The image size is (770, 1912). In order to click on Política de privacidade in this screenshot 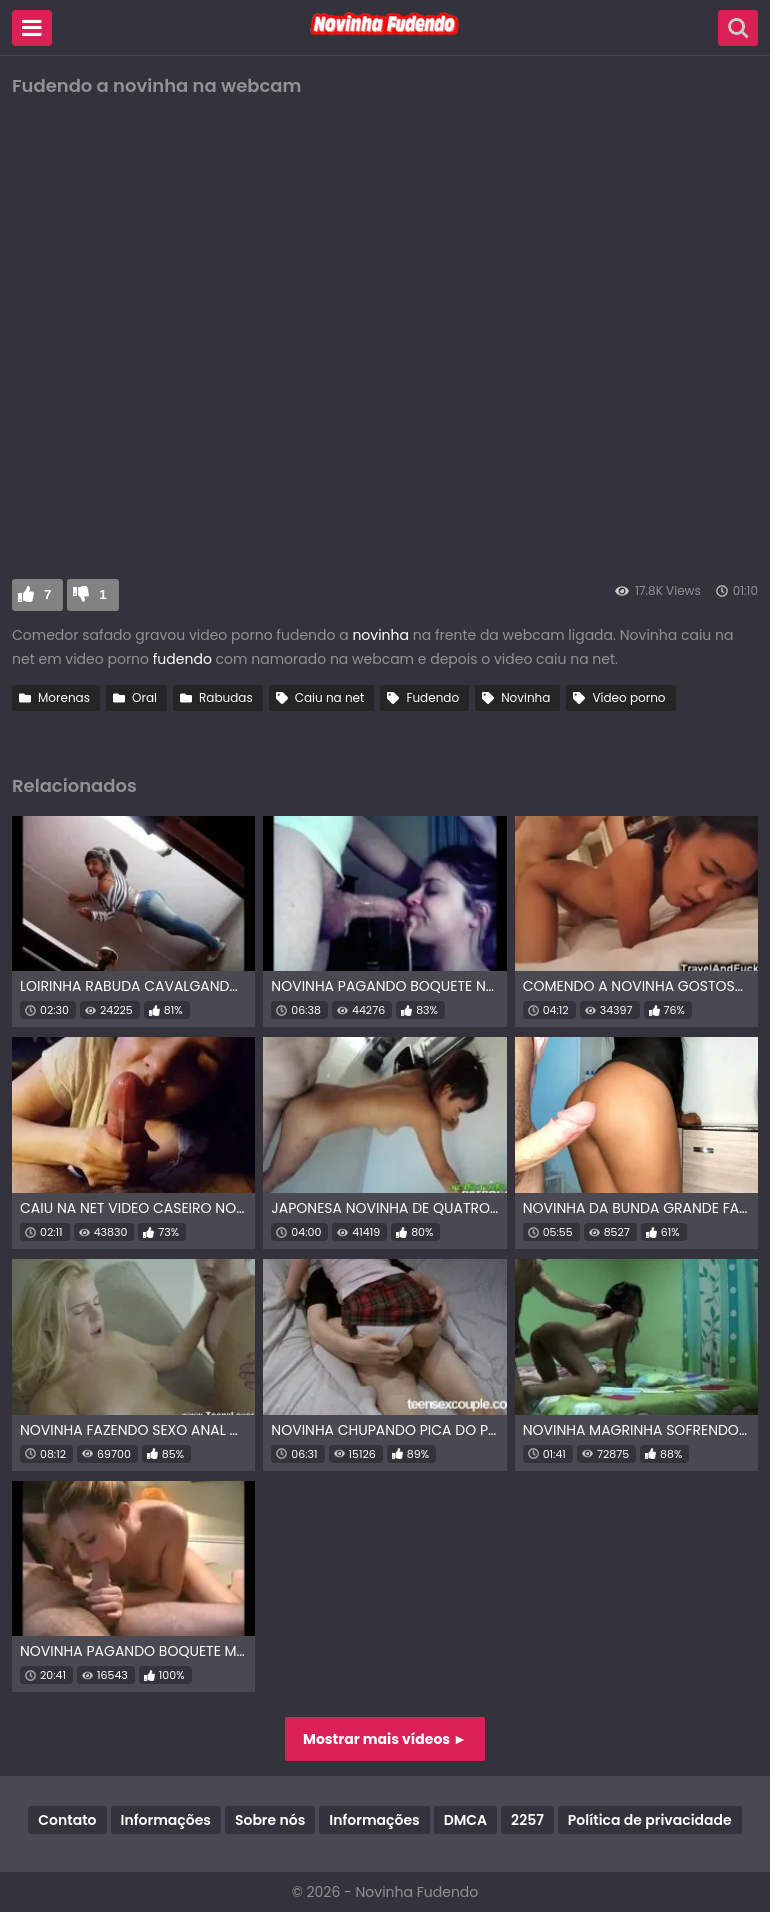, I will do `click(650, 1820)`.